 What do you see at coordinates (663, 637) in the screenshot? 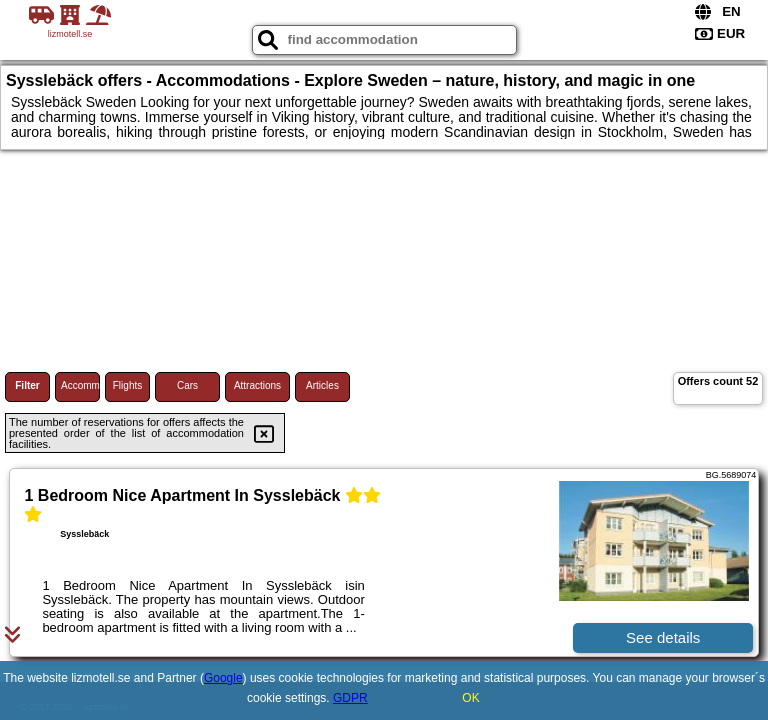
I see `See details` at bounding box center [663, 637].